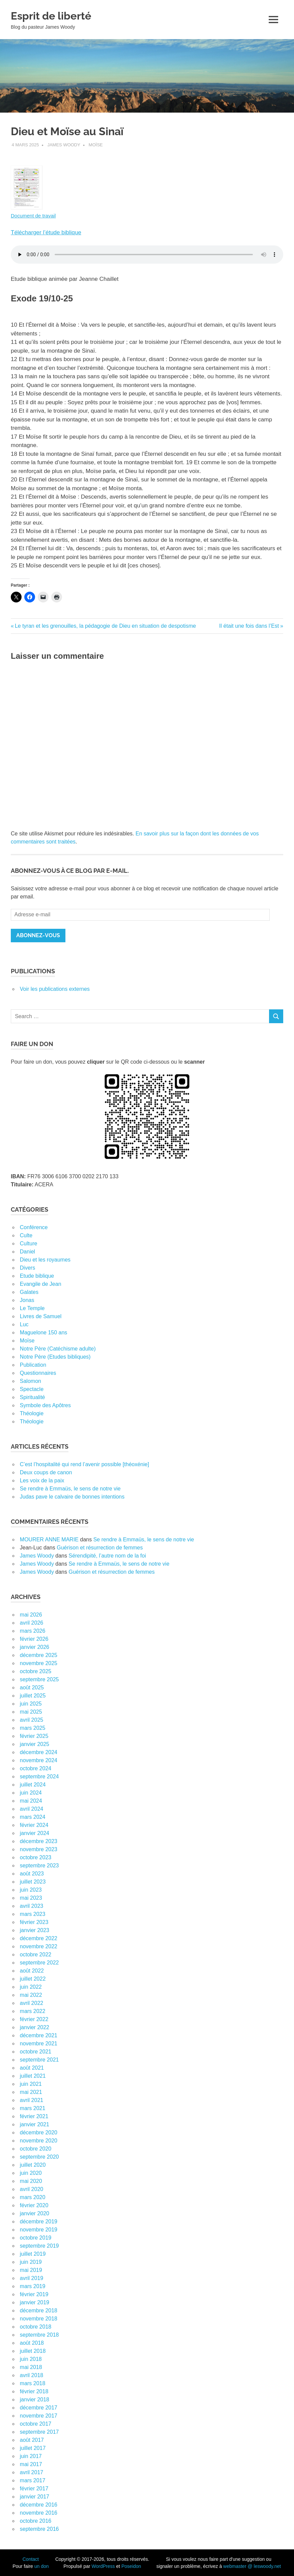 The image size is (294, 2576). I want to click on Sérendipité, l’autre nom de la foi, so click(107, 1556).